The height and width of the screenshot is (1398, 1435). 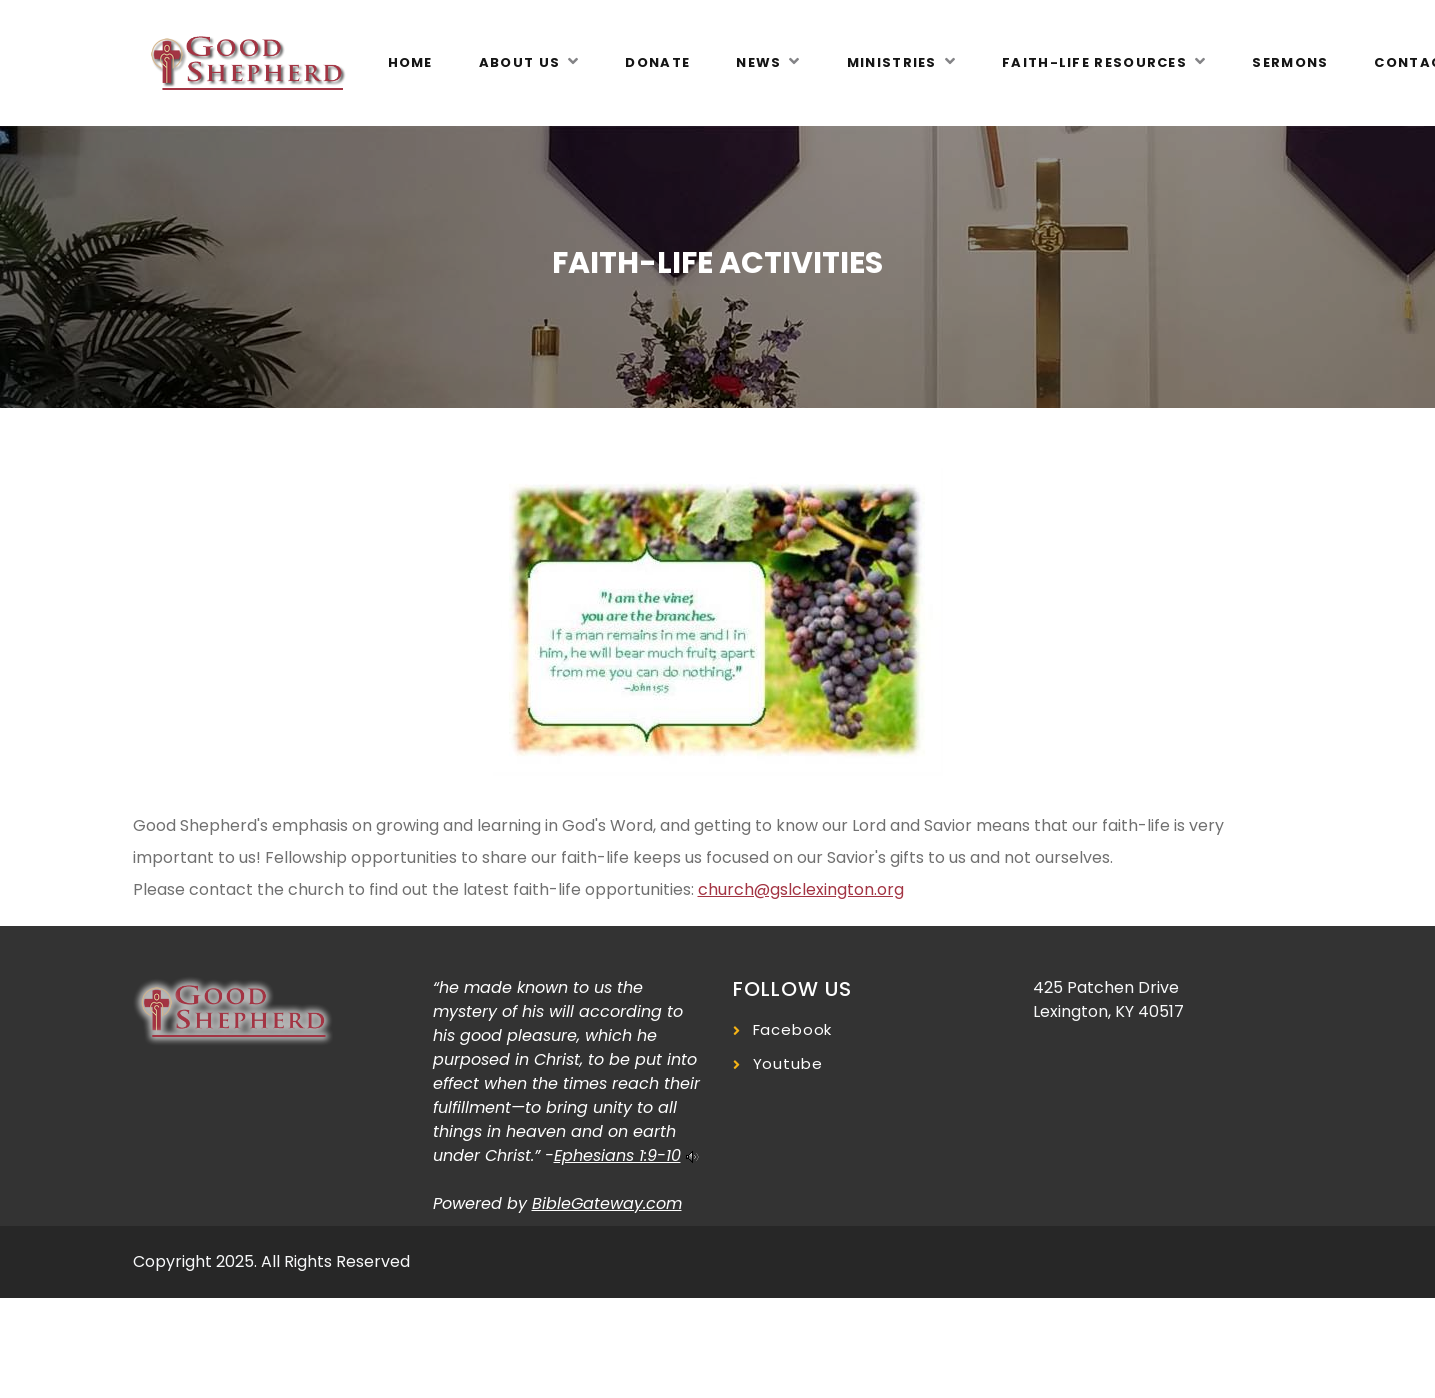 I want to click on Facebook, so click(x=793, y=1029).